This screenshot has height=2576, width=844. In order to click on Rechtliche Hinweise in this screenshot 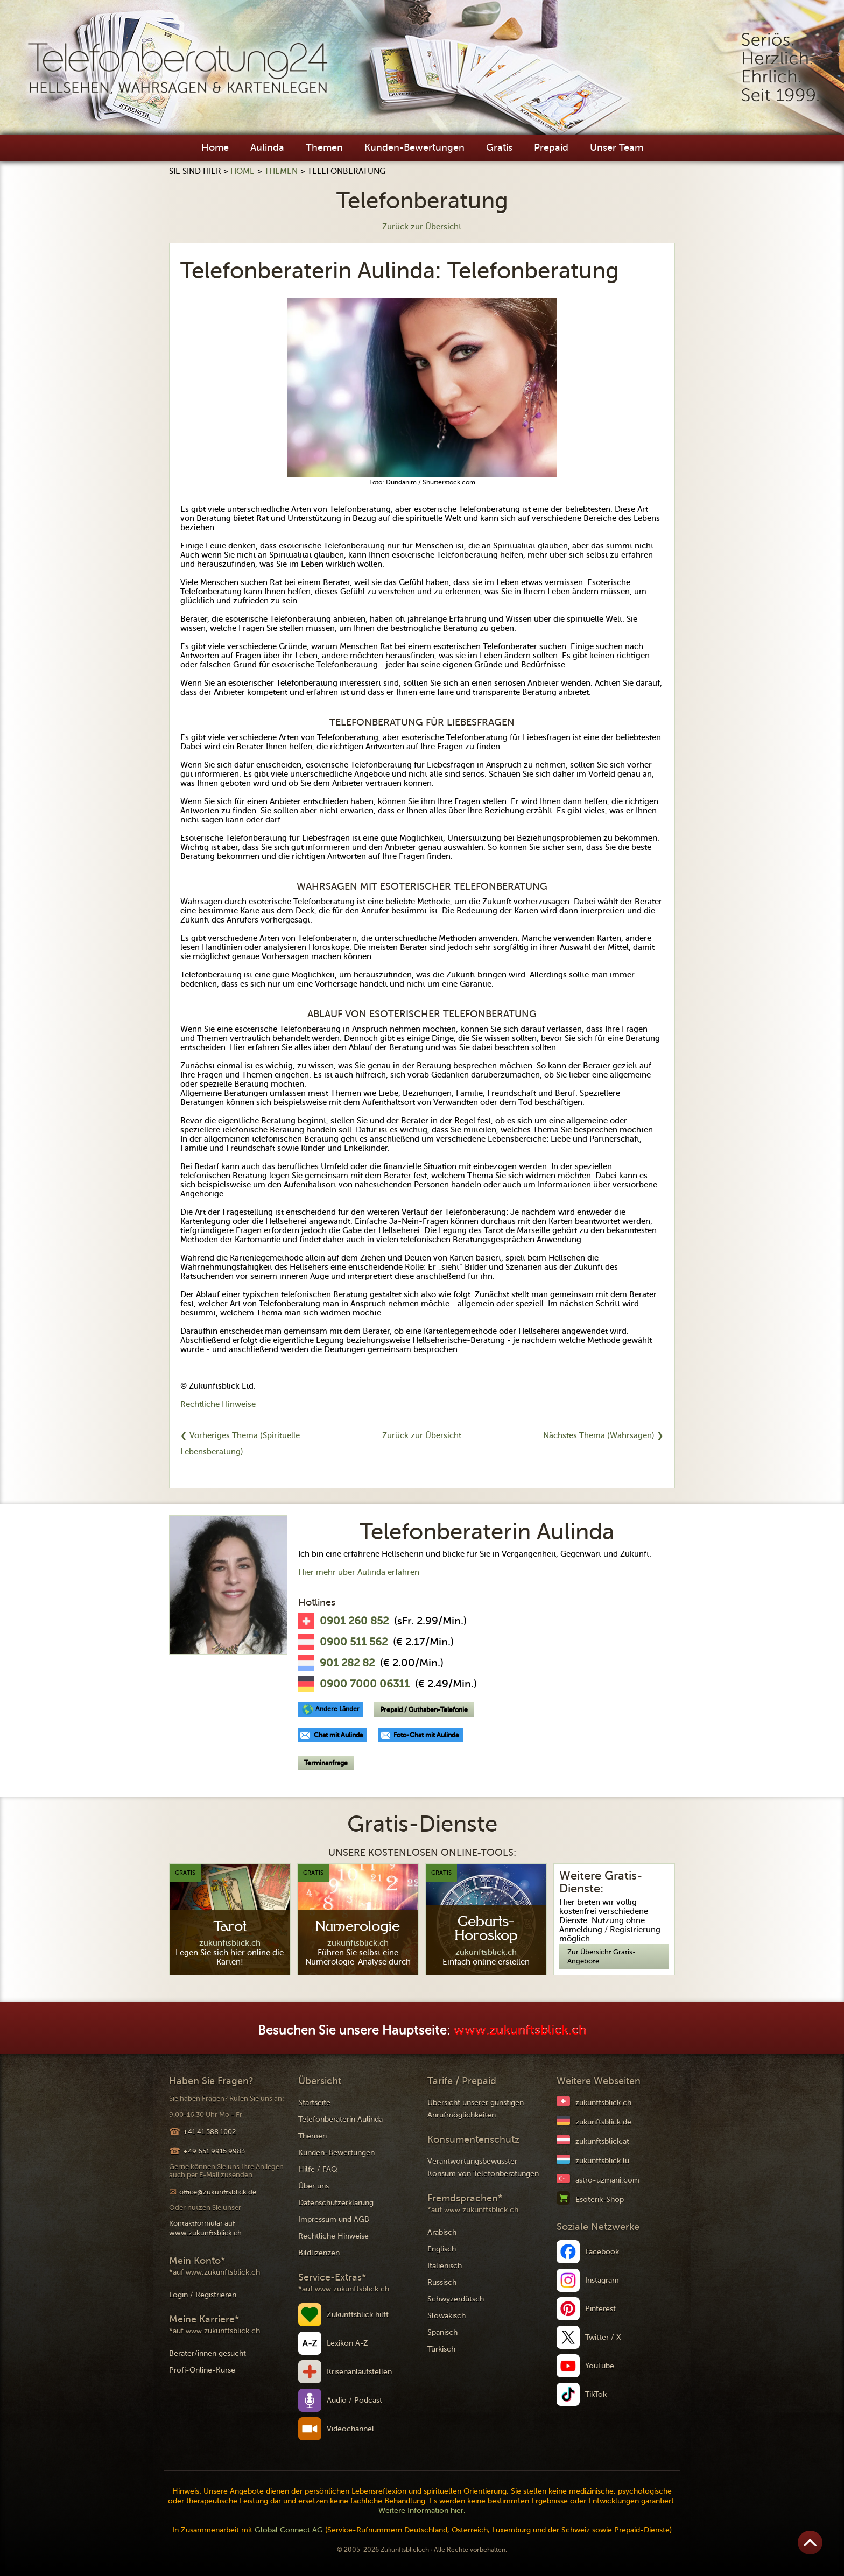, I will do `click(218, 1404)`.